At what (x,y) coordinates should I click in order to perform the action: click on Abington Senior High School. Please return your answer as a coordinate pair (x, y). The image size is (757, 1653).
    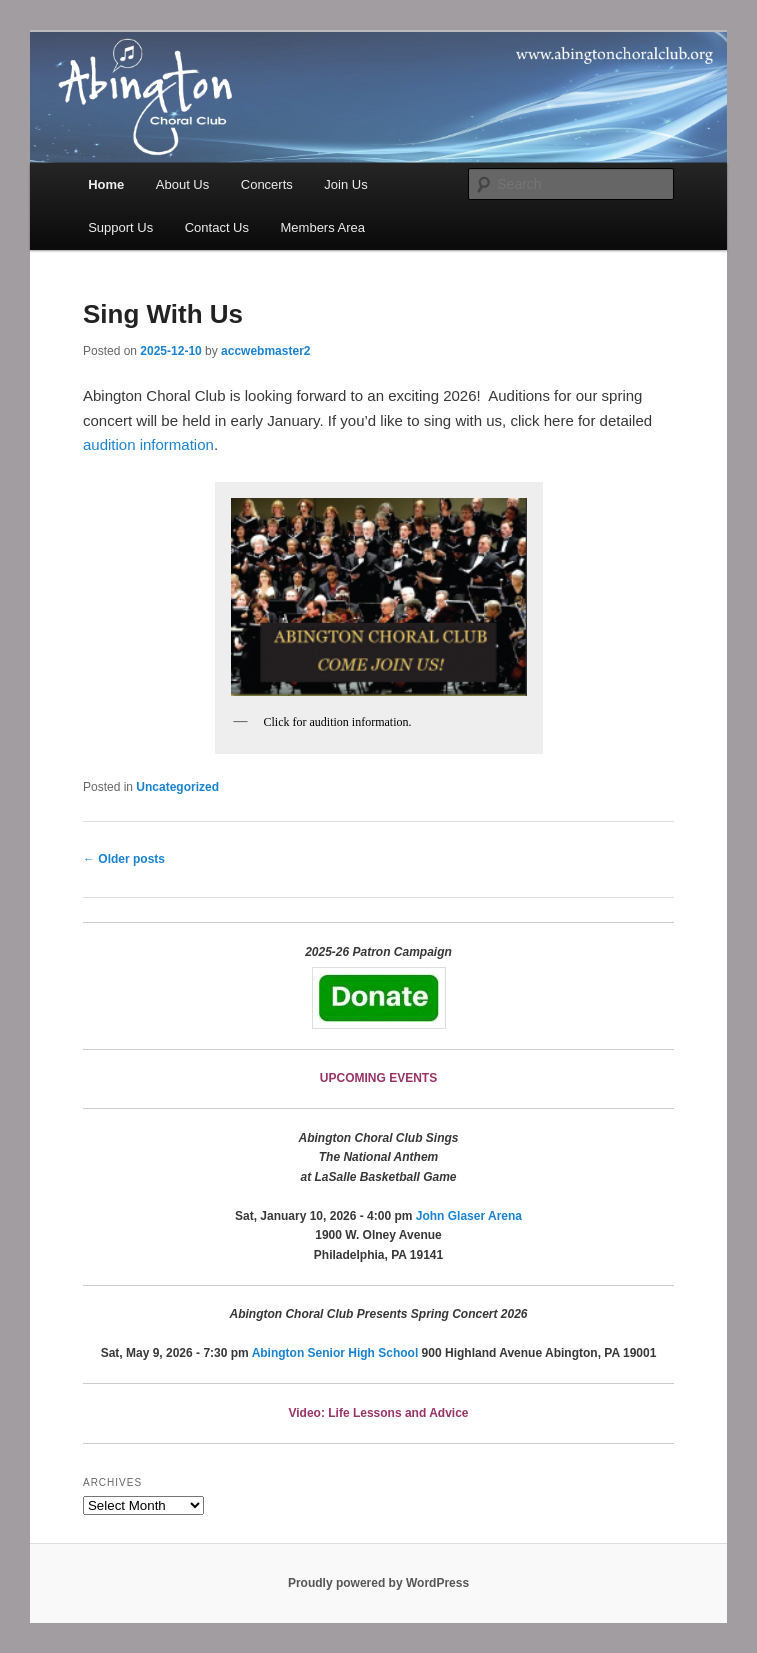
    Looking at the image, I should click on (335, 1353).